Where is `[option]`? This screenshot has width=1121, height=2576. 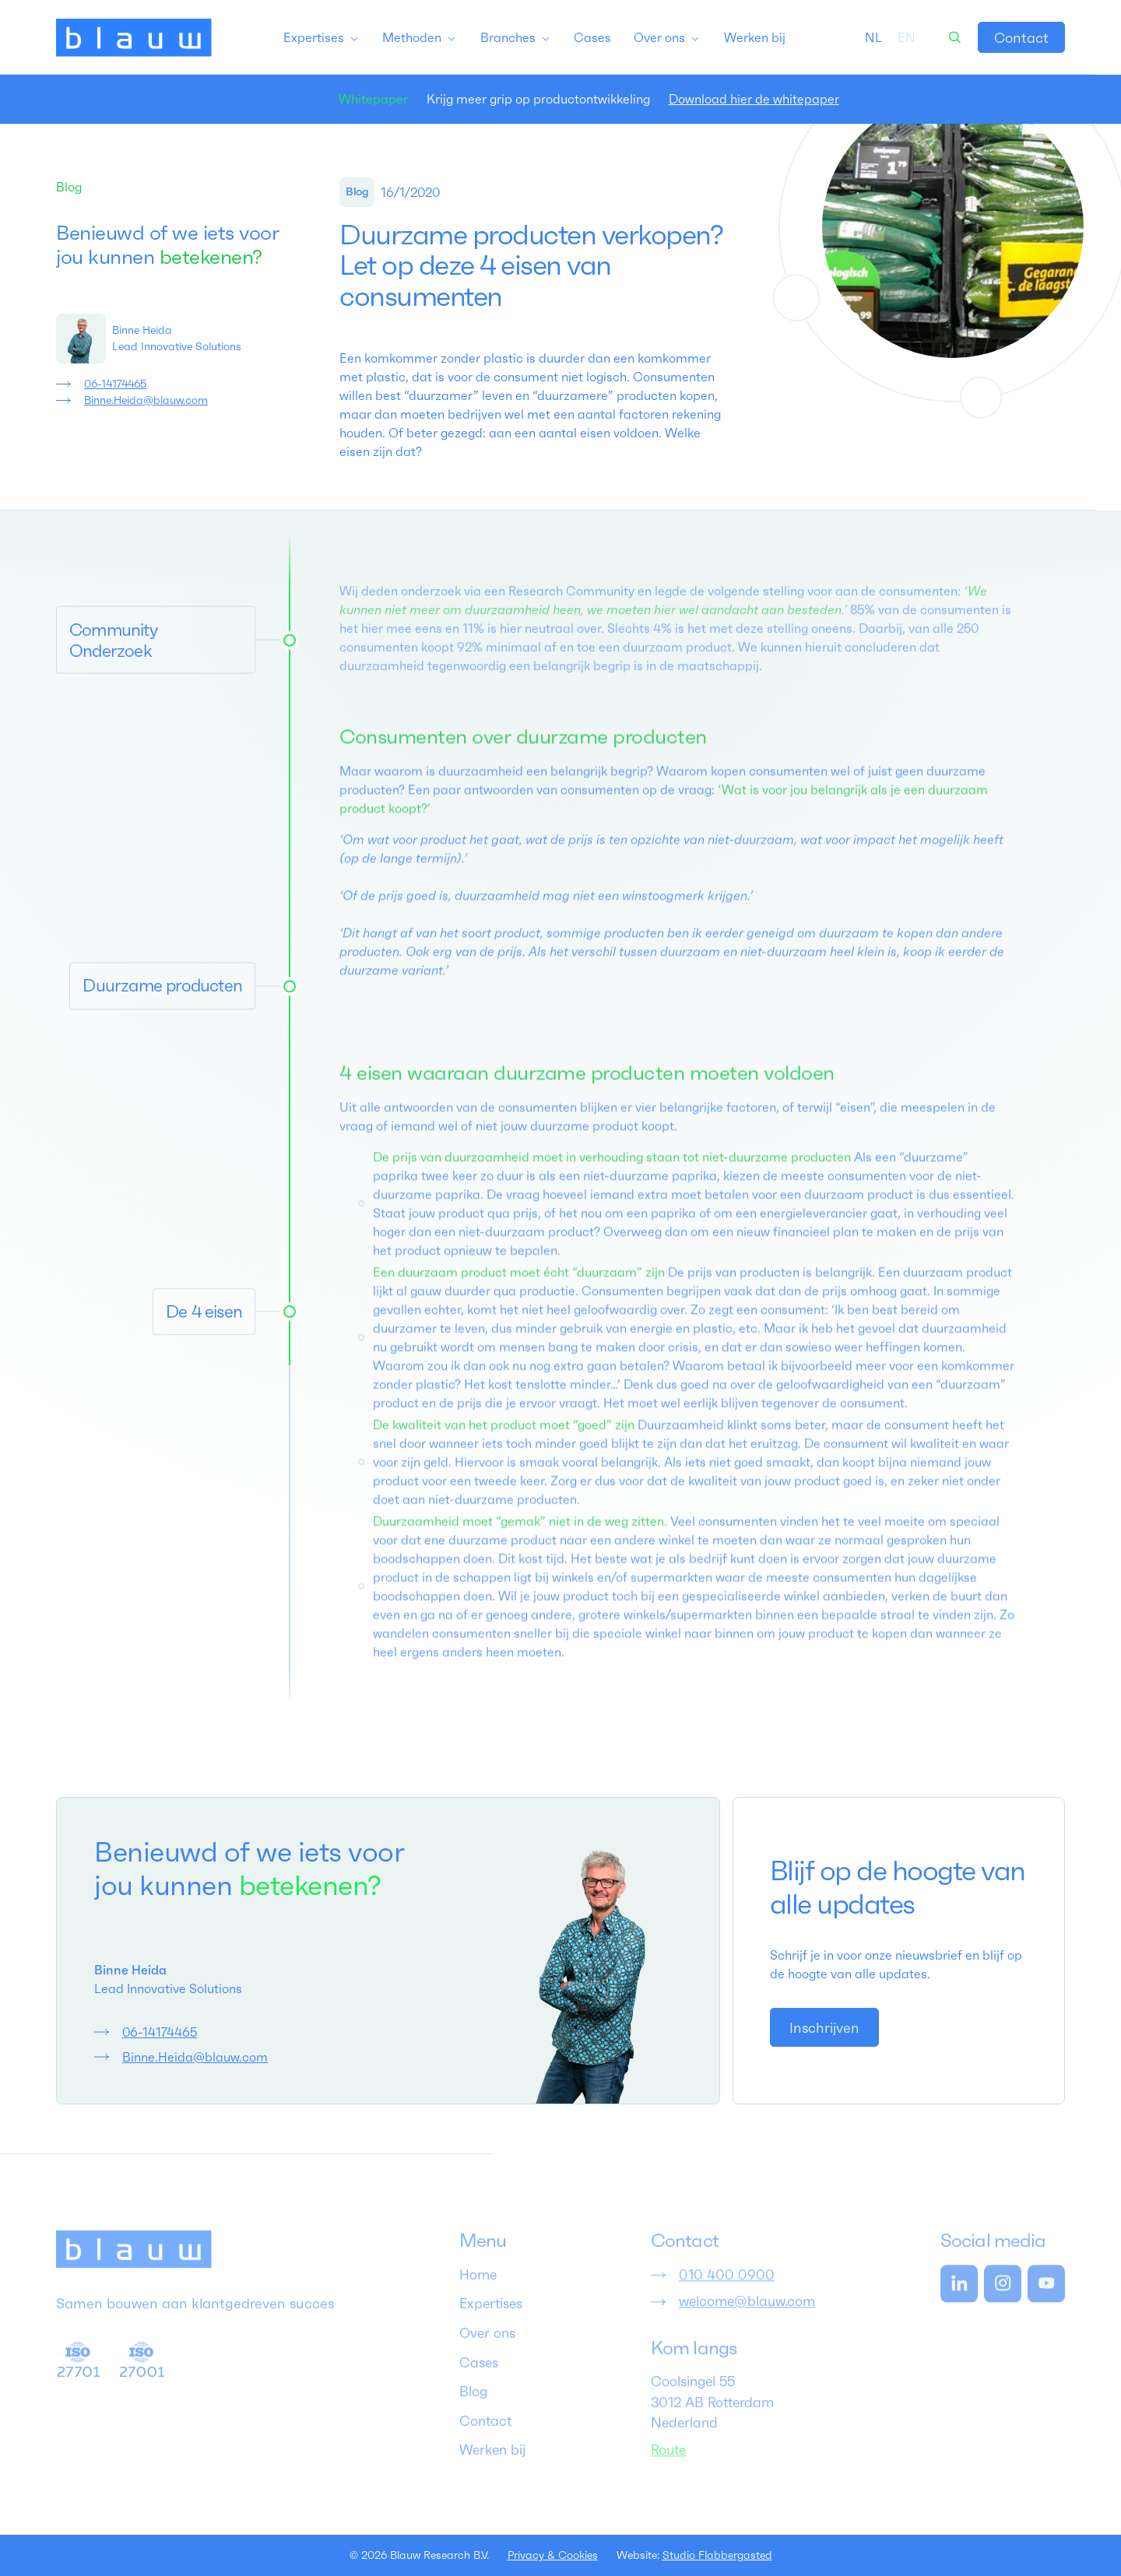 [option] is located at coordinates (906, 37).